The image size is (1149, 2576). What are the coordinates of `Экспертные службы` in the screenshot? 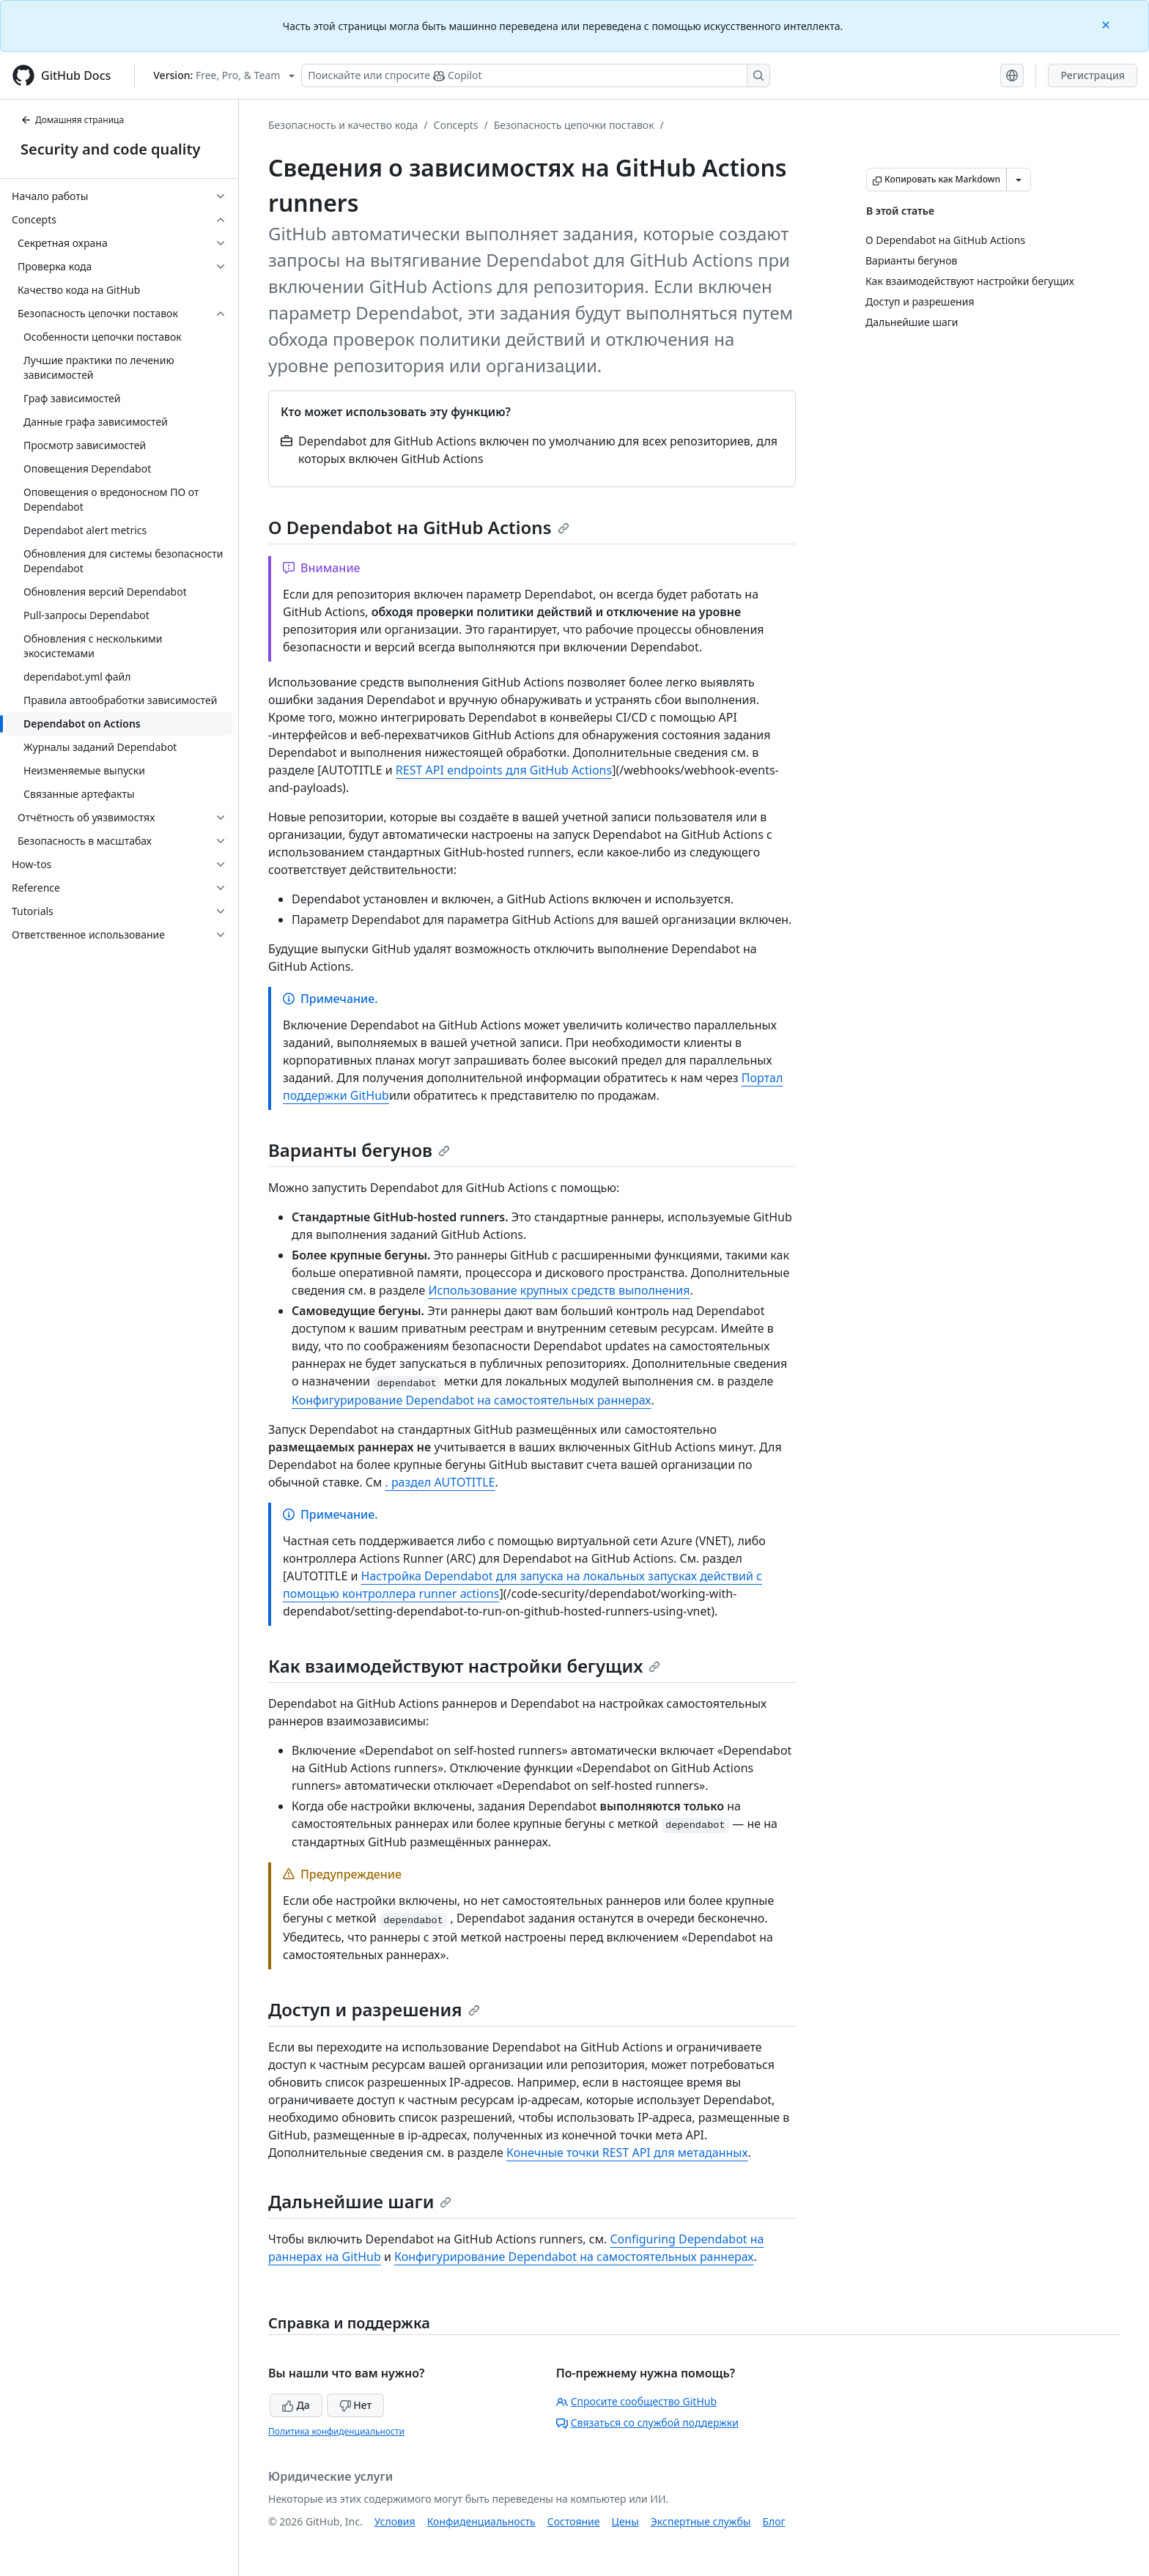 It's located at (701, 2521).